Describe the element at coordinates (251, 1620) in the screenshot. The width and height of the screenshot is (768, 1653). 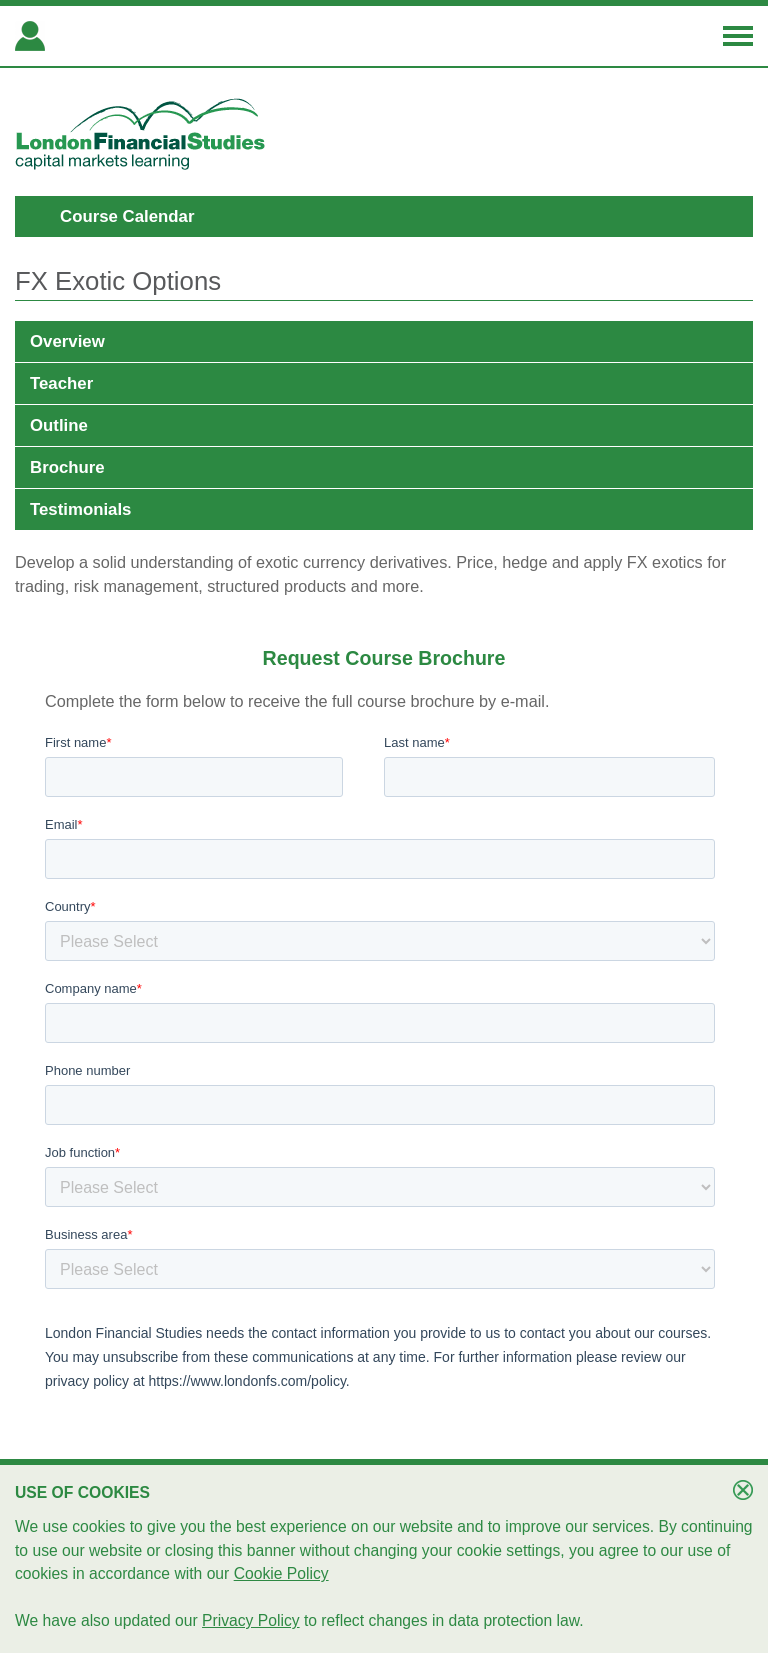
I see `Privacy Policy` at that location.